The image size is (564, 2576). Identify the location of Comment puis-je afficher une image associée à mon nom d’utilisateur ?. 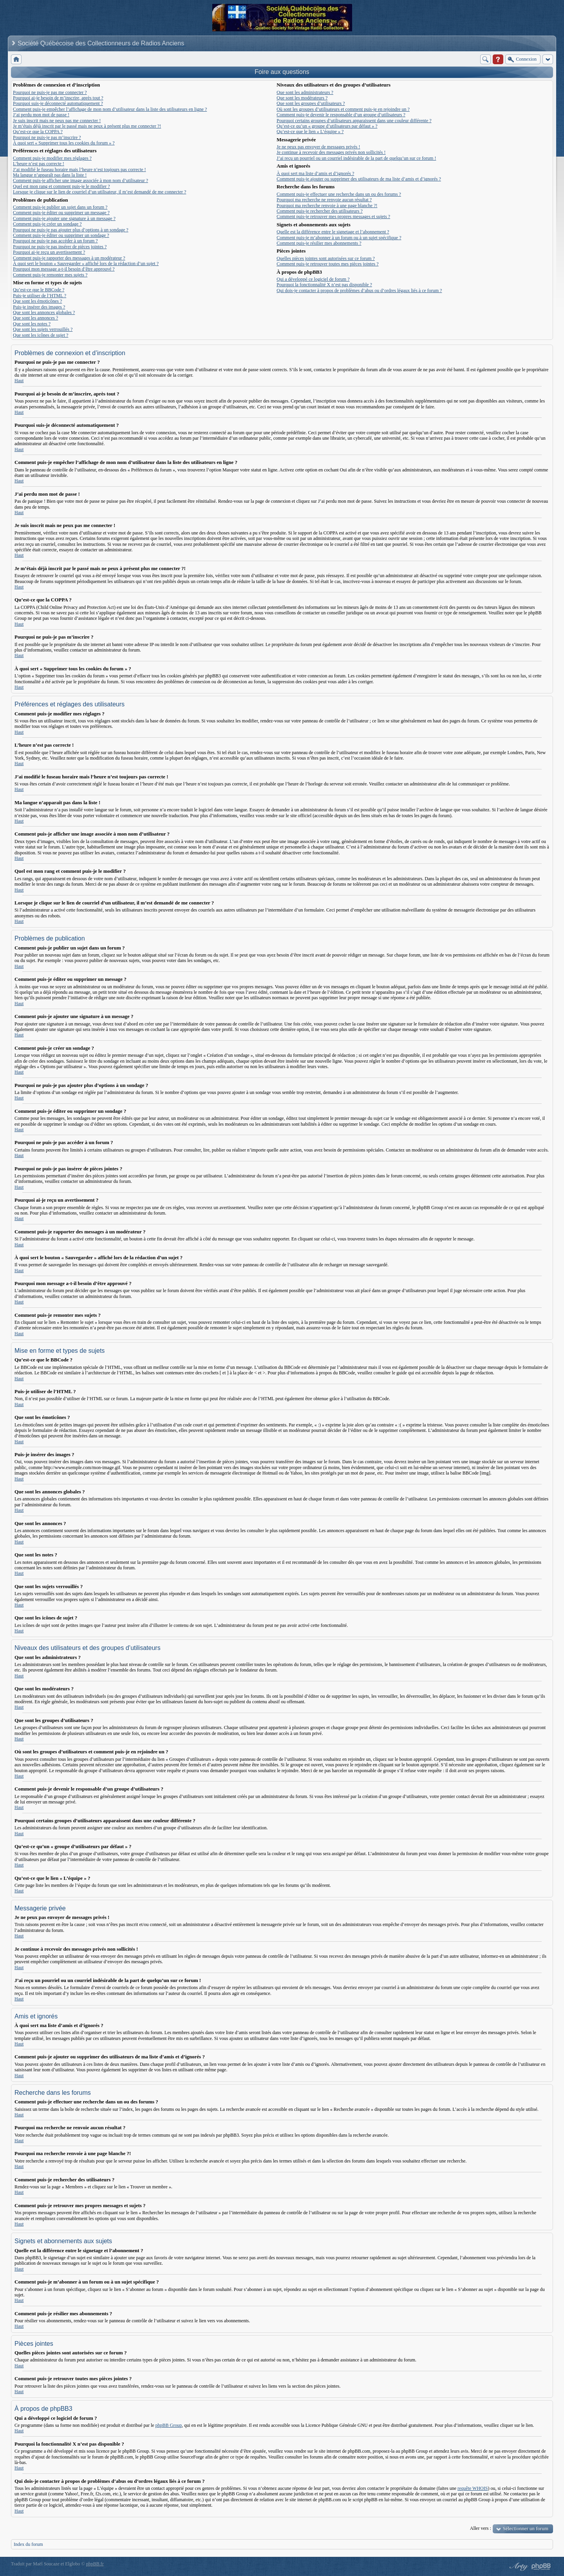
(80, 180).